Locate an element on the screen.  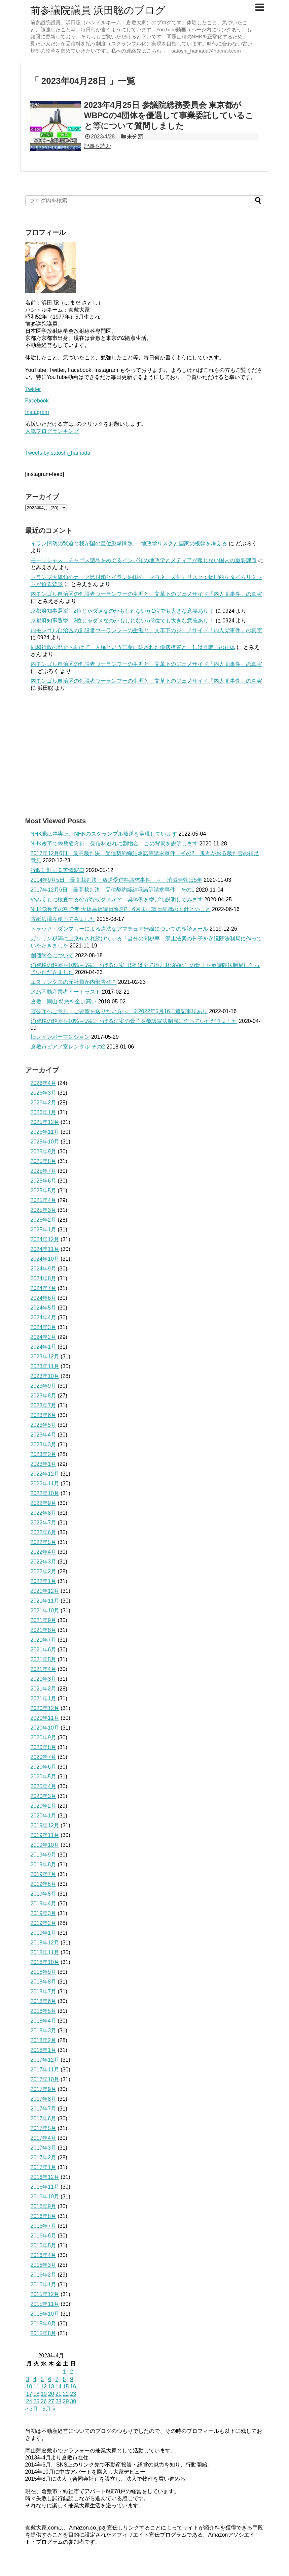
2016年5月 is located at coordinates (44, 2245).